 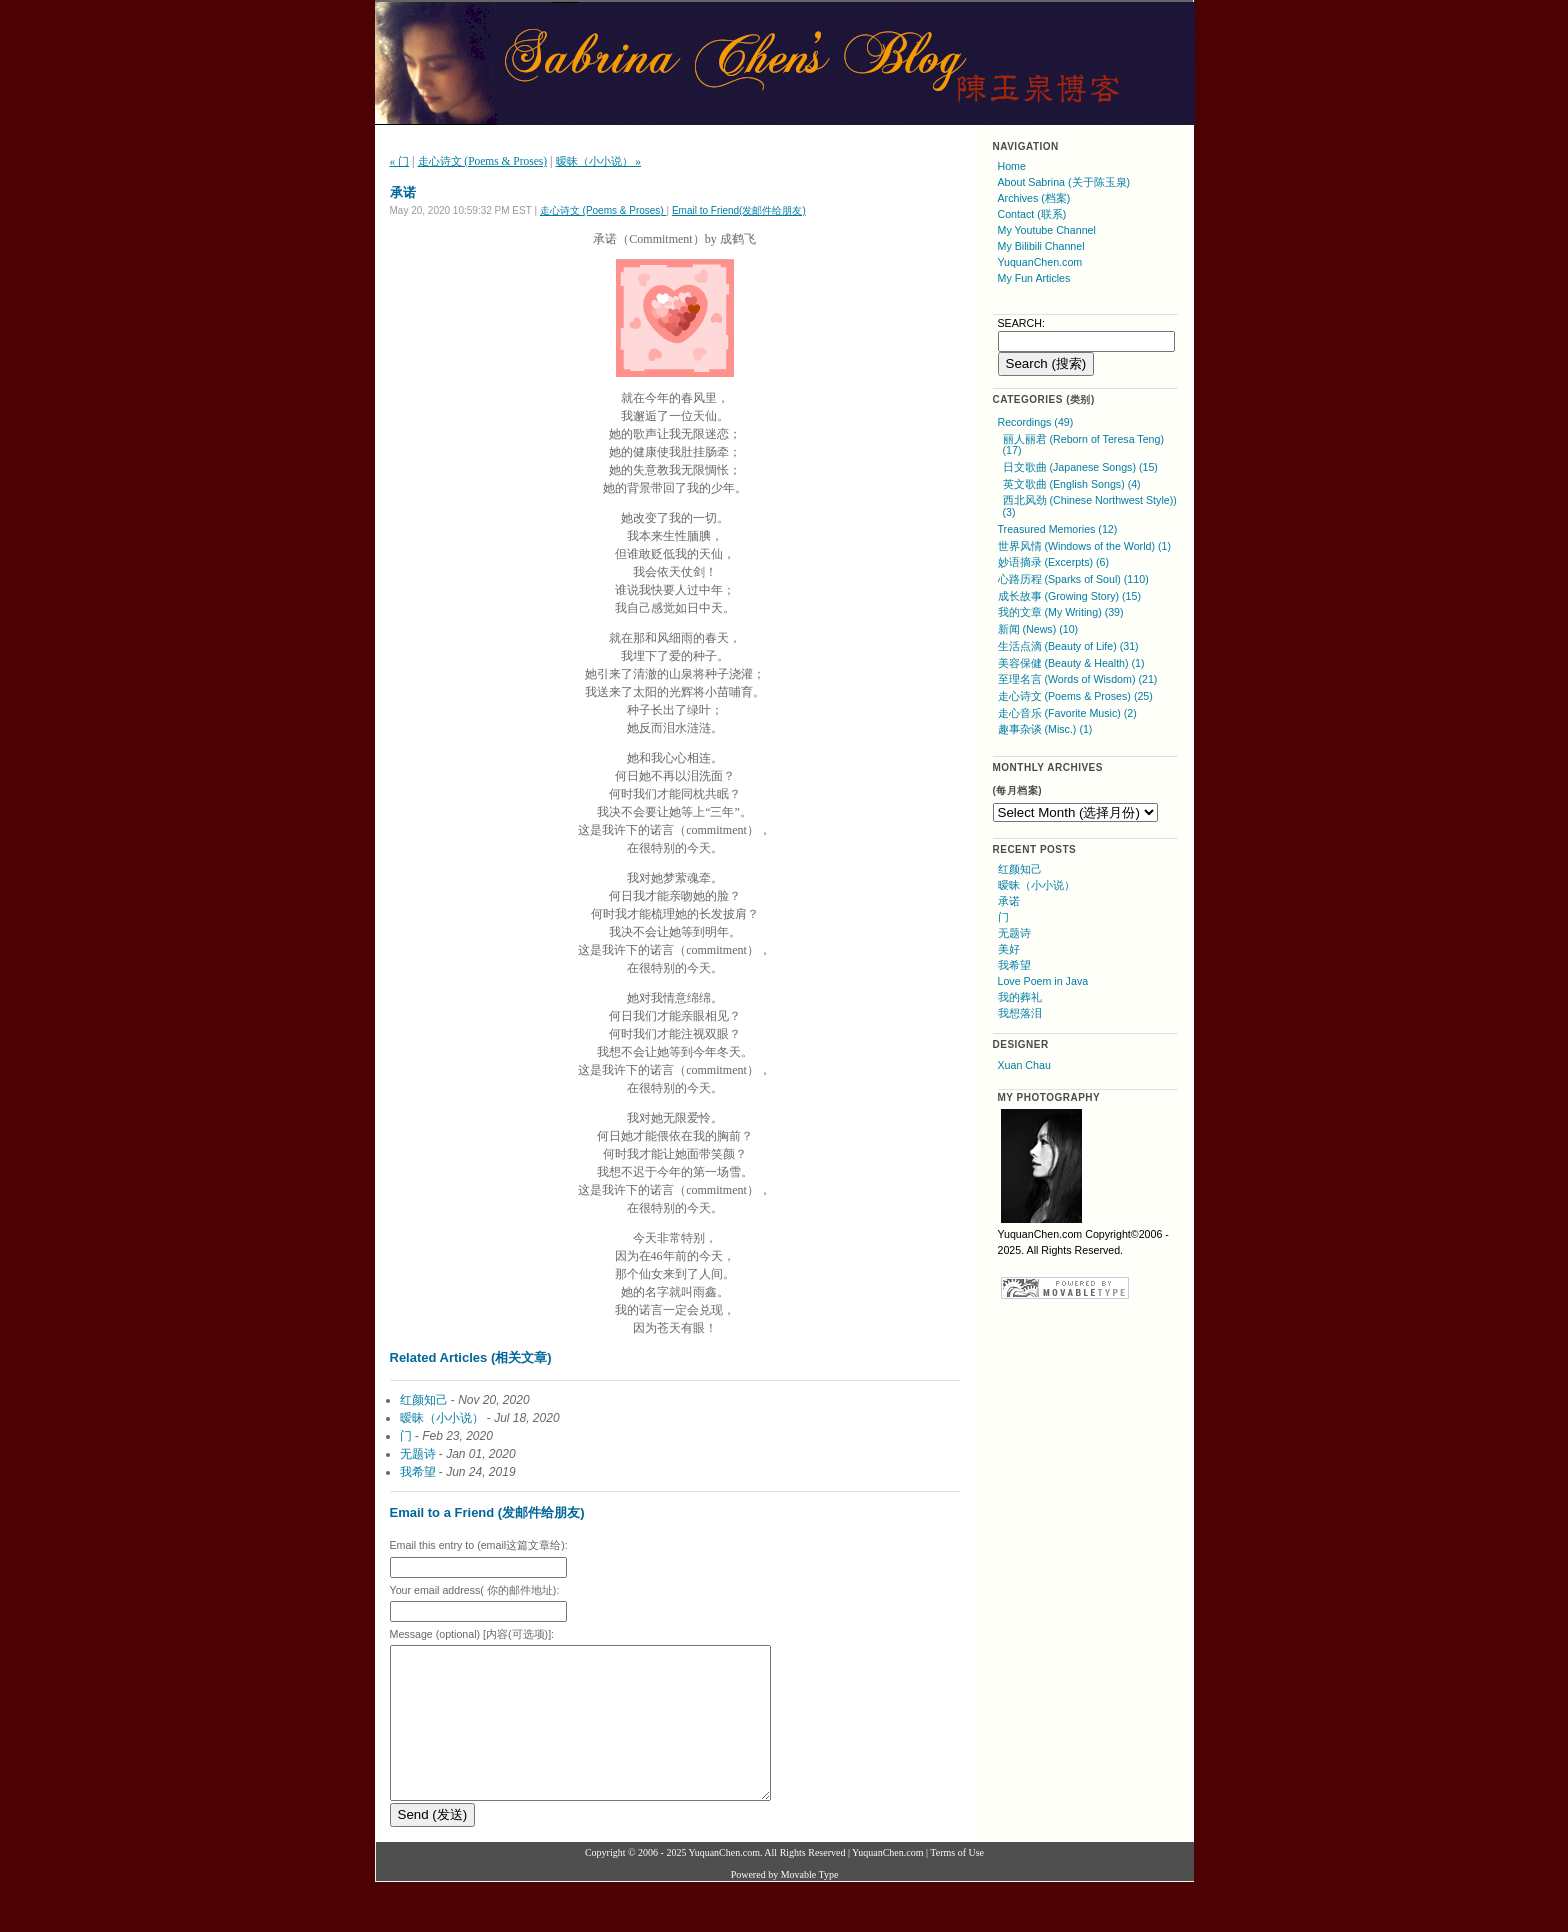 I want to click on 走心音乐 (Favorite Music) (2), so click(x=1067, y=713).